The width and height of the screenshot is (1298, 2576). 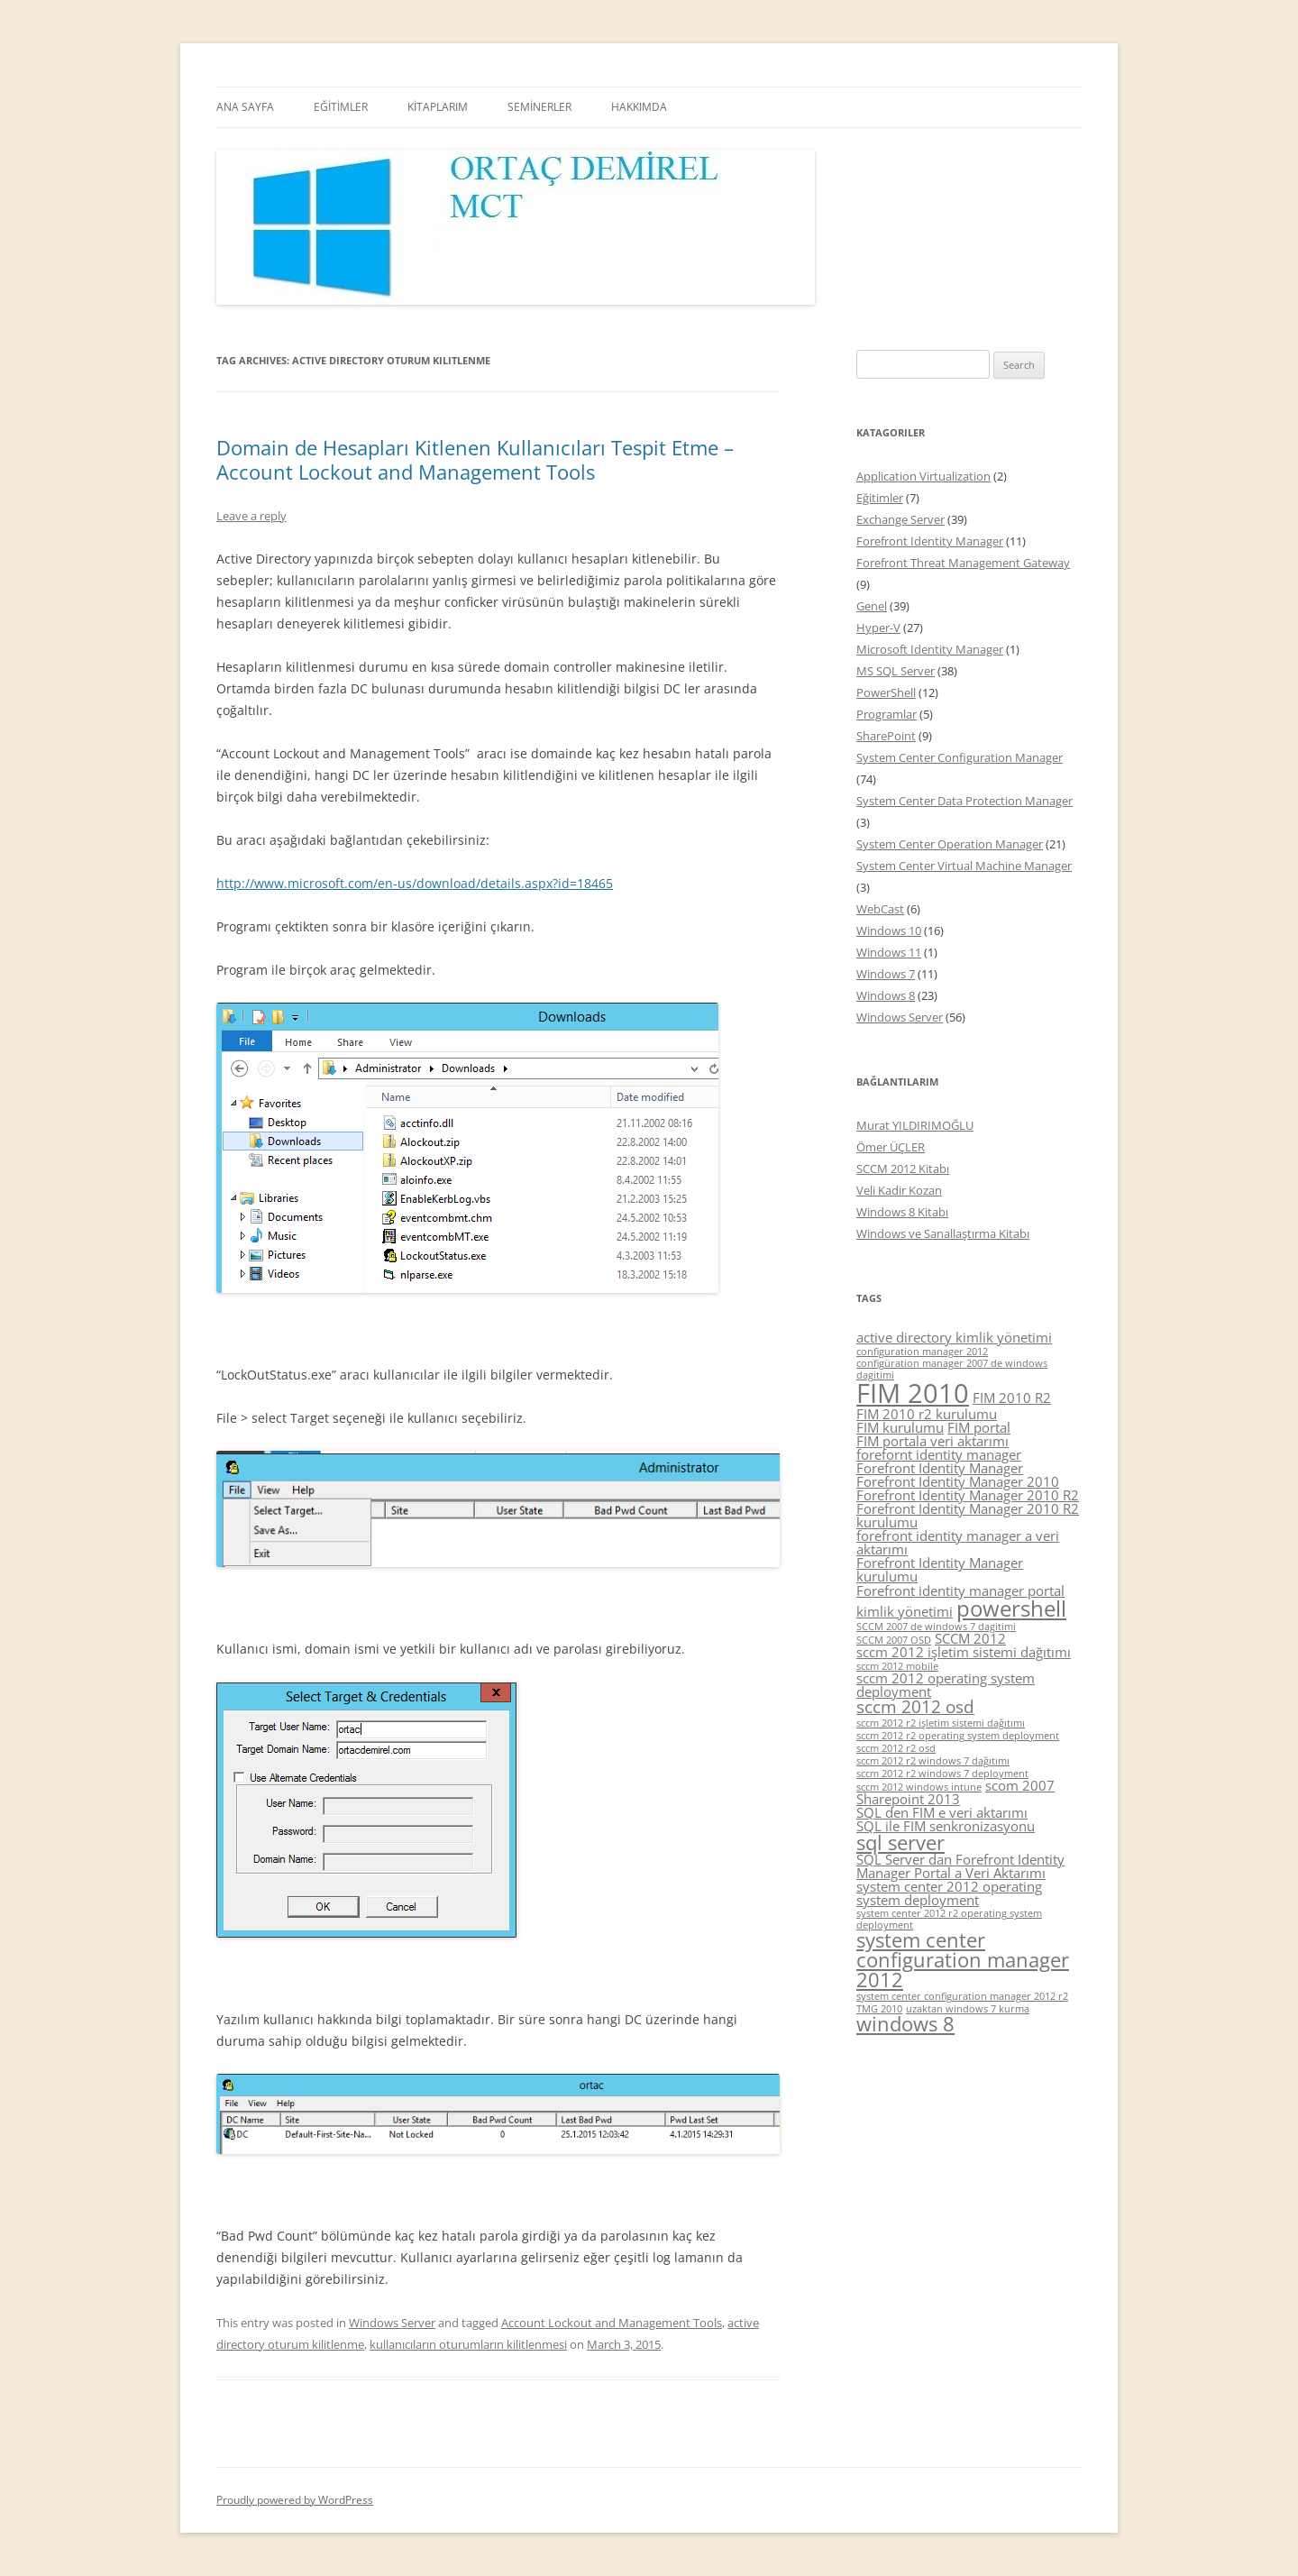 What do you see at coordinates (967, 1515) in the screenshot?
I see `Forefront Identity Manager 2010 R2 kurulumu [Forefront Identity Manager 2010 R2 kurulumu (5 items)]` at bounding box center [967, 1515].